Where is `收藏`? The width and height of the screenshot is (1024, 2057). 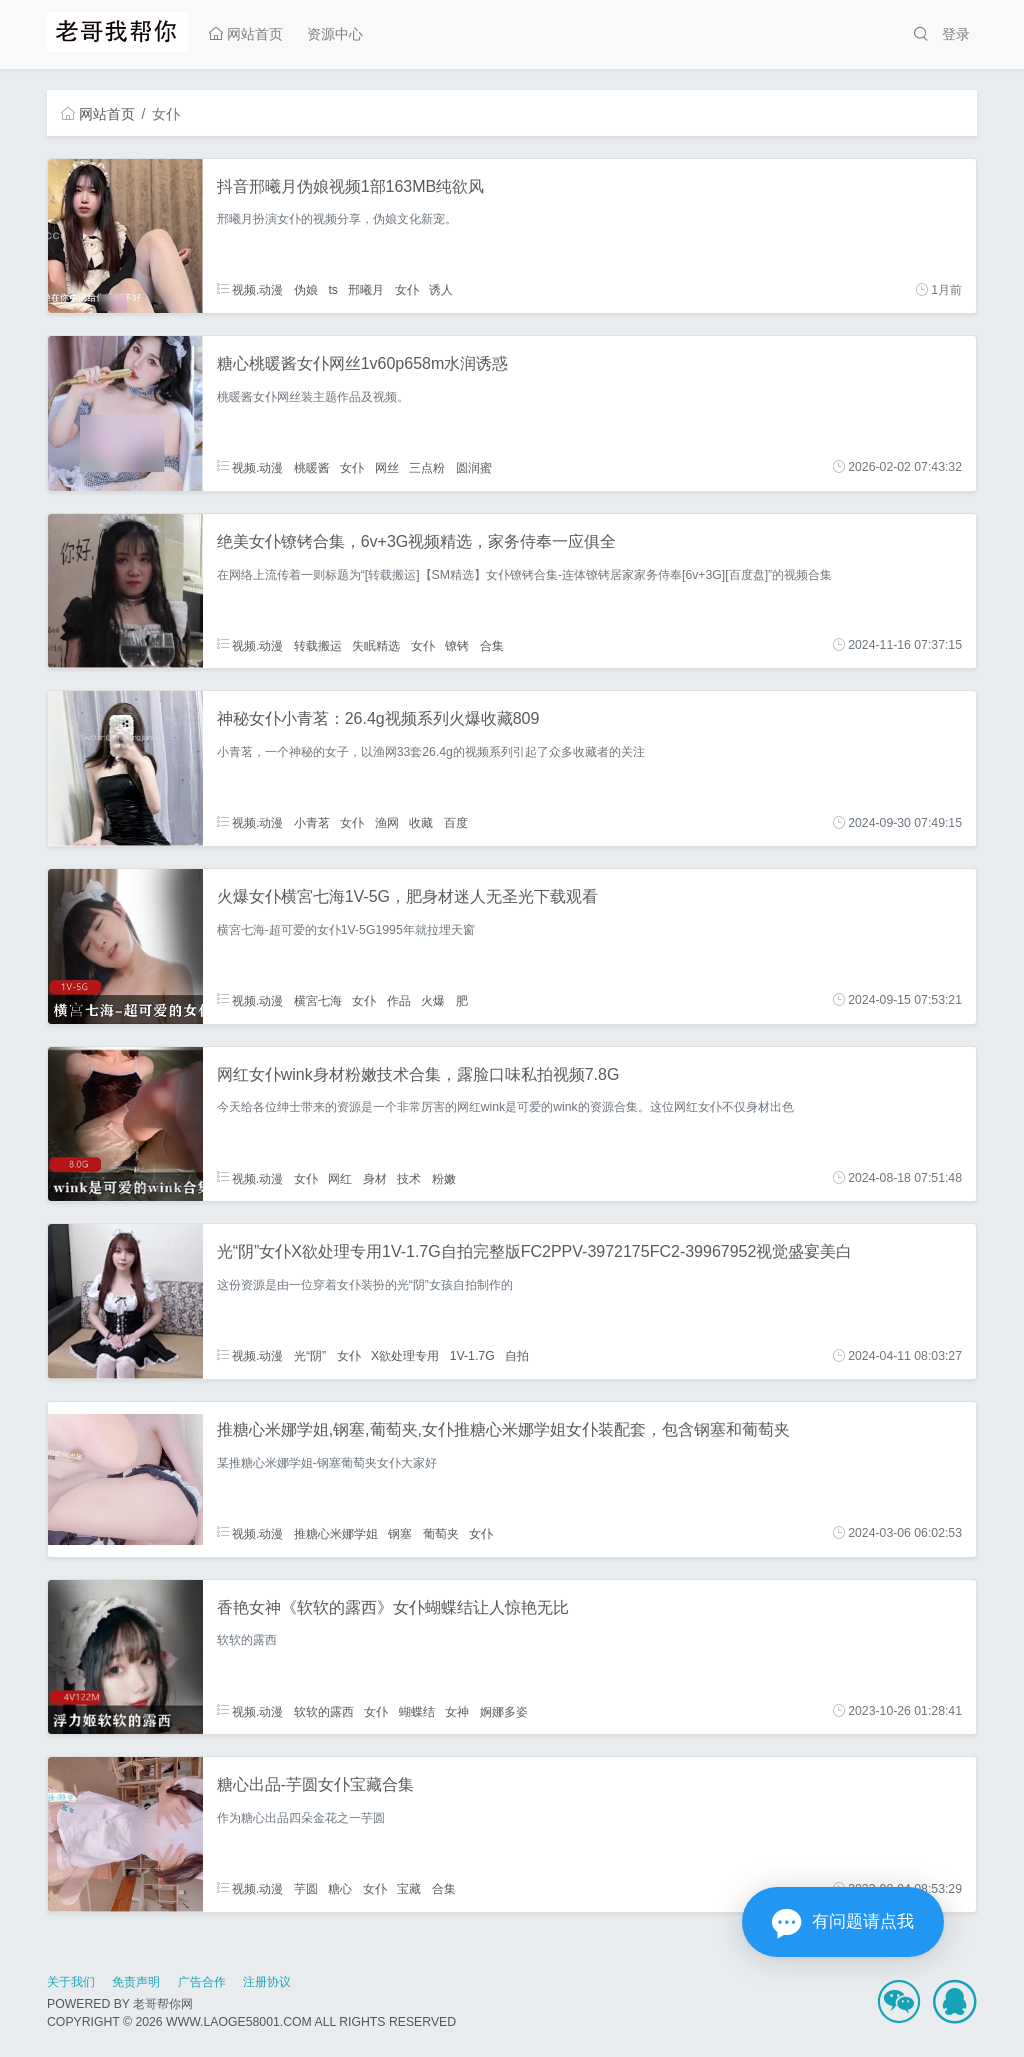
收藏 is located at coordinates (421, 823).